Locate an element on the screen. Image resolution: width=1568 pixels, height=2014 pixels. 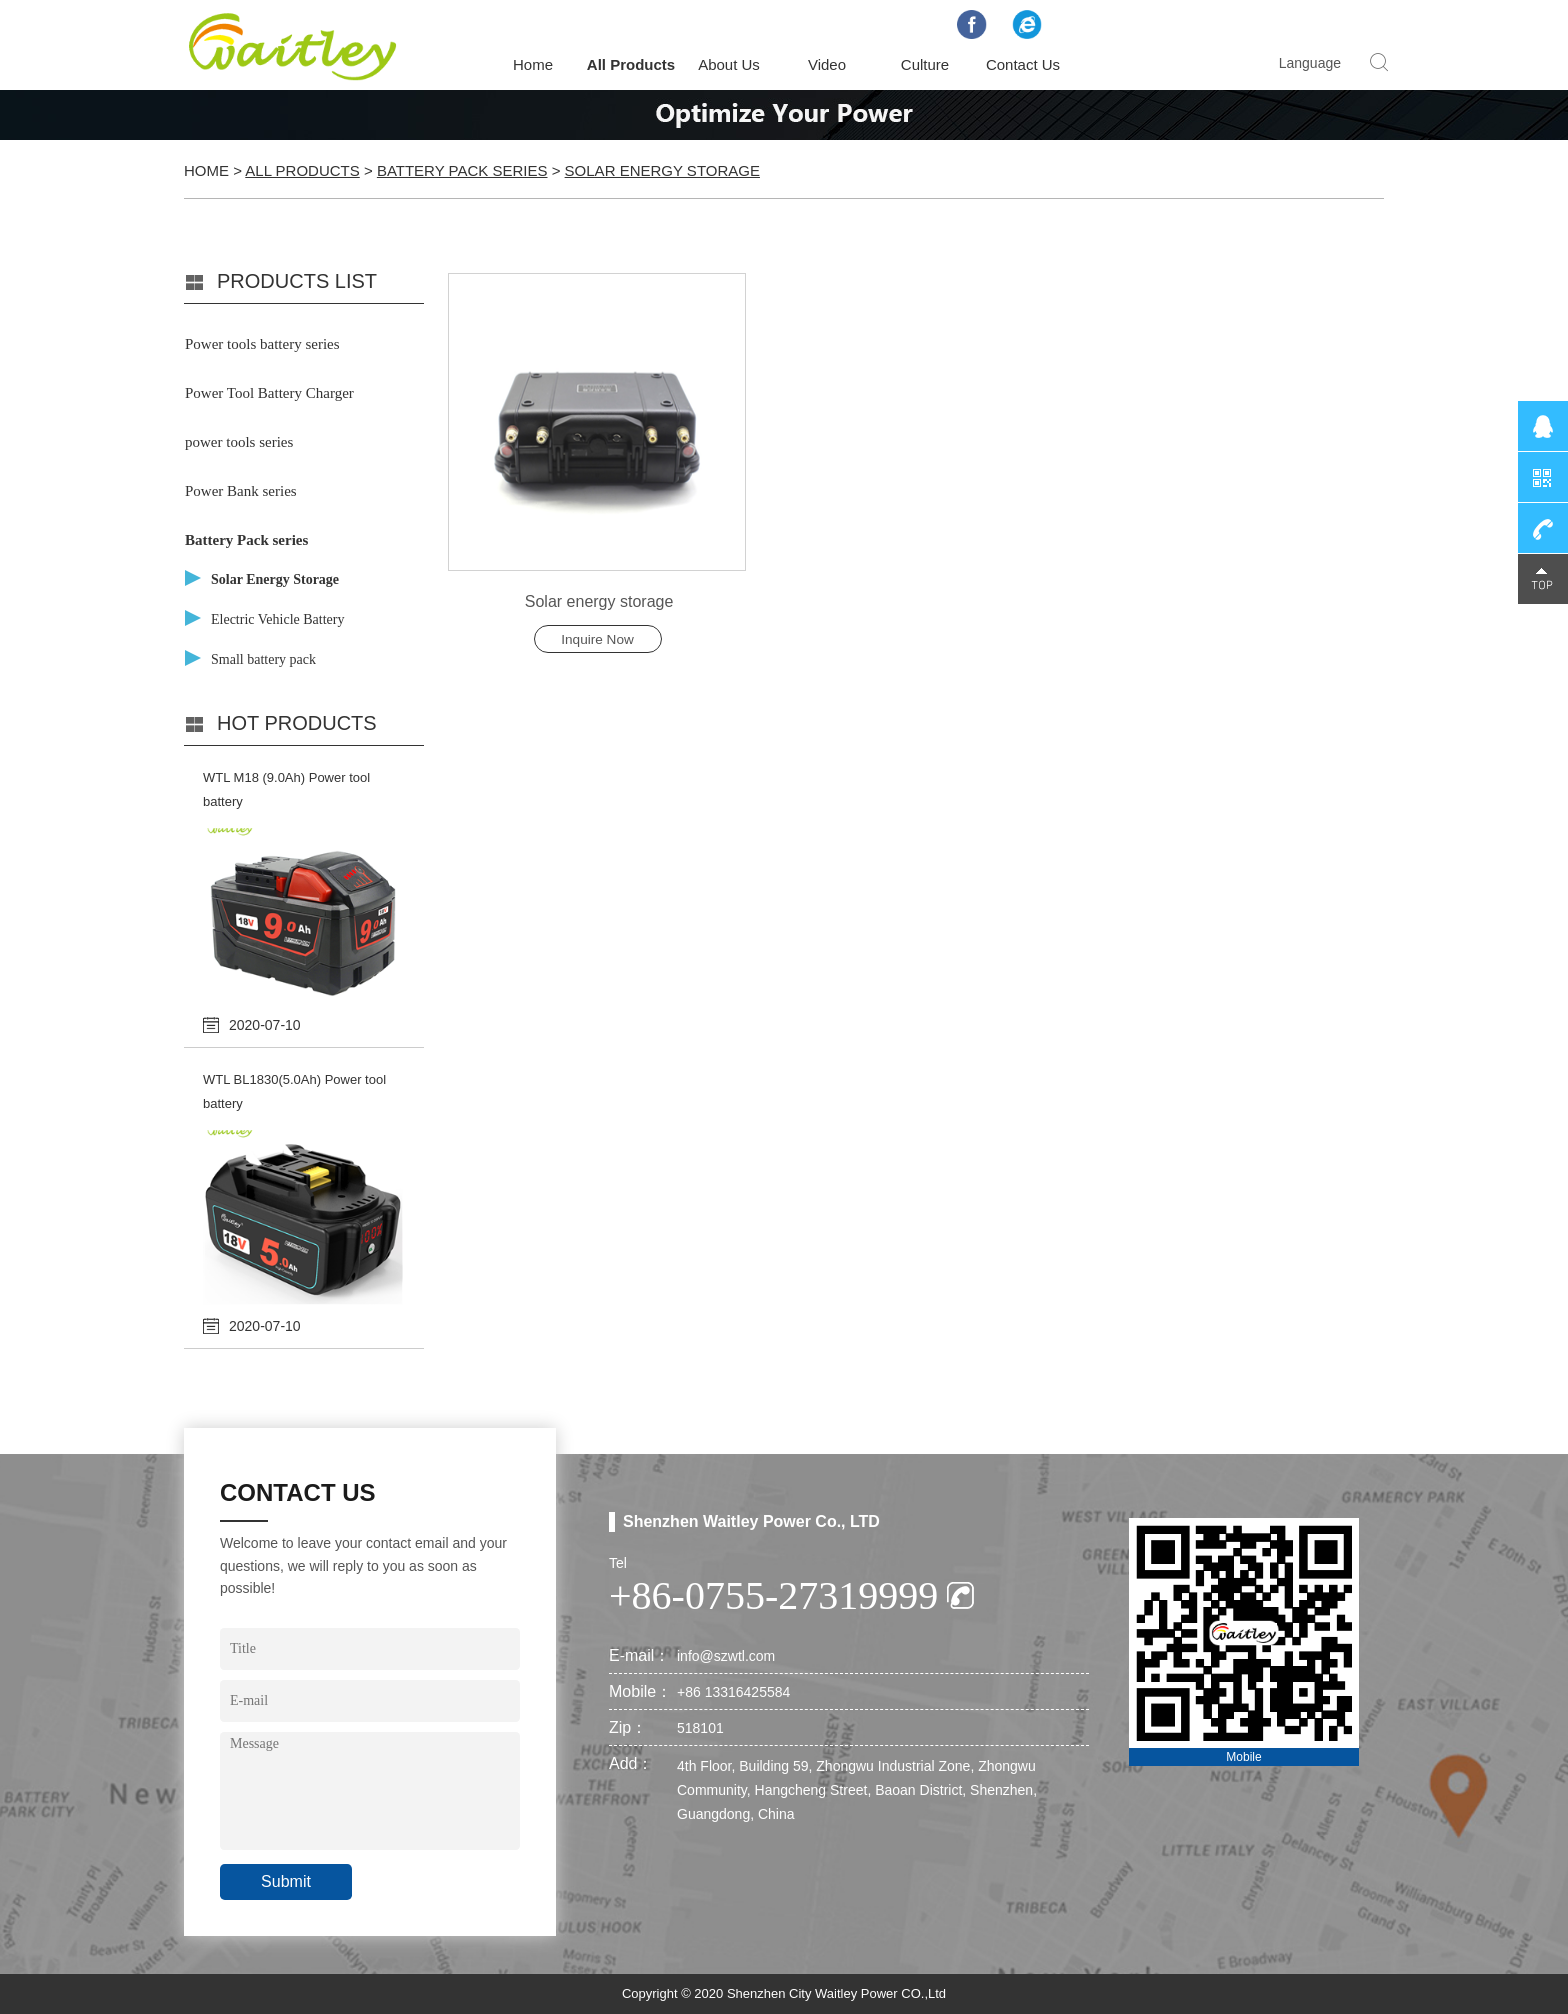
Power Tool Battery Charger is located at coordinates (269, 393).